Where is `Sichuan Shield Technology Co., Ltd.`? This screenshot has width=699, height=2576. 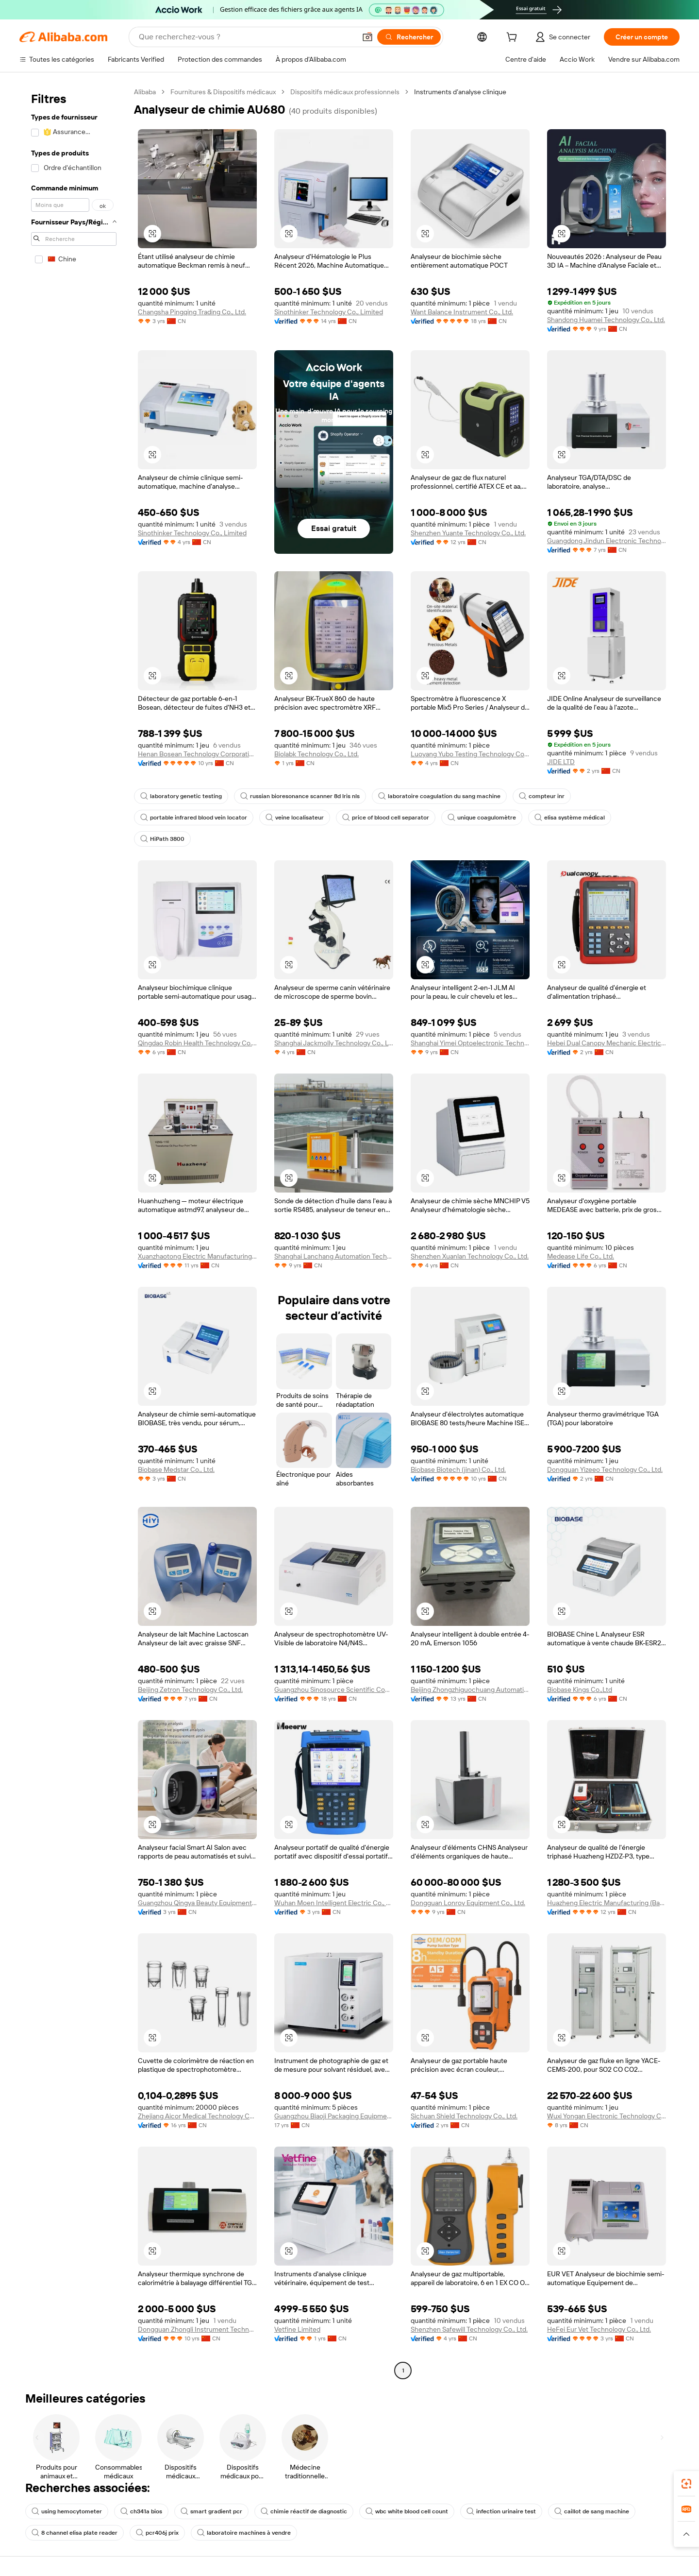 Sichuan Shield Technology Co., Ltd. is located at coordinates (464, 2116).